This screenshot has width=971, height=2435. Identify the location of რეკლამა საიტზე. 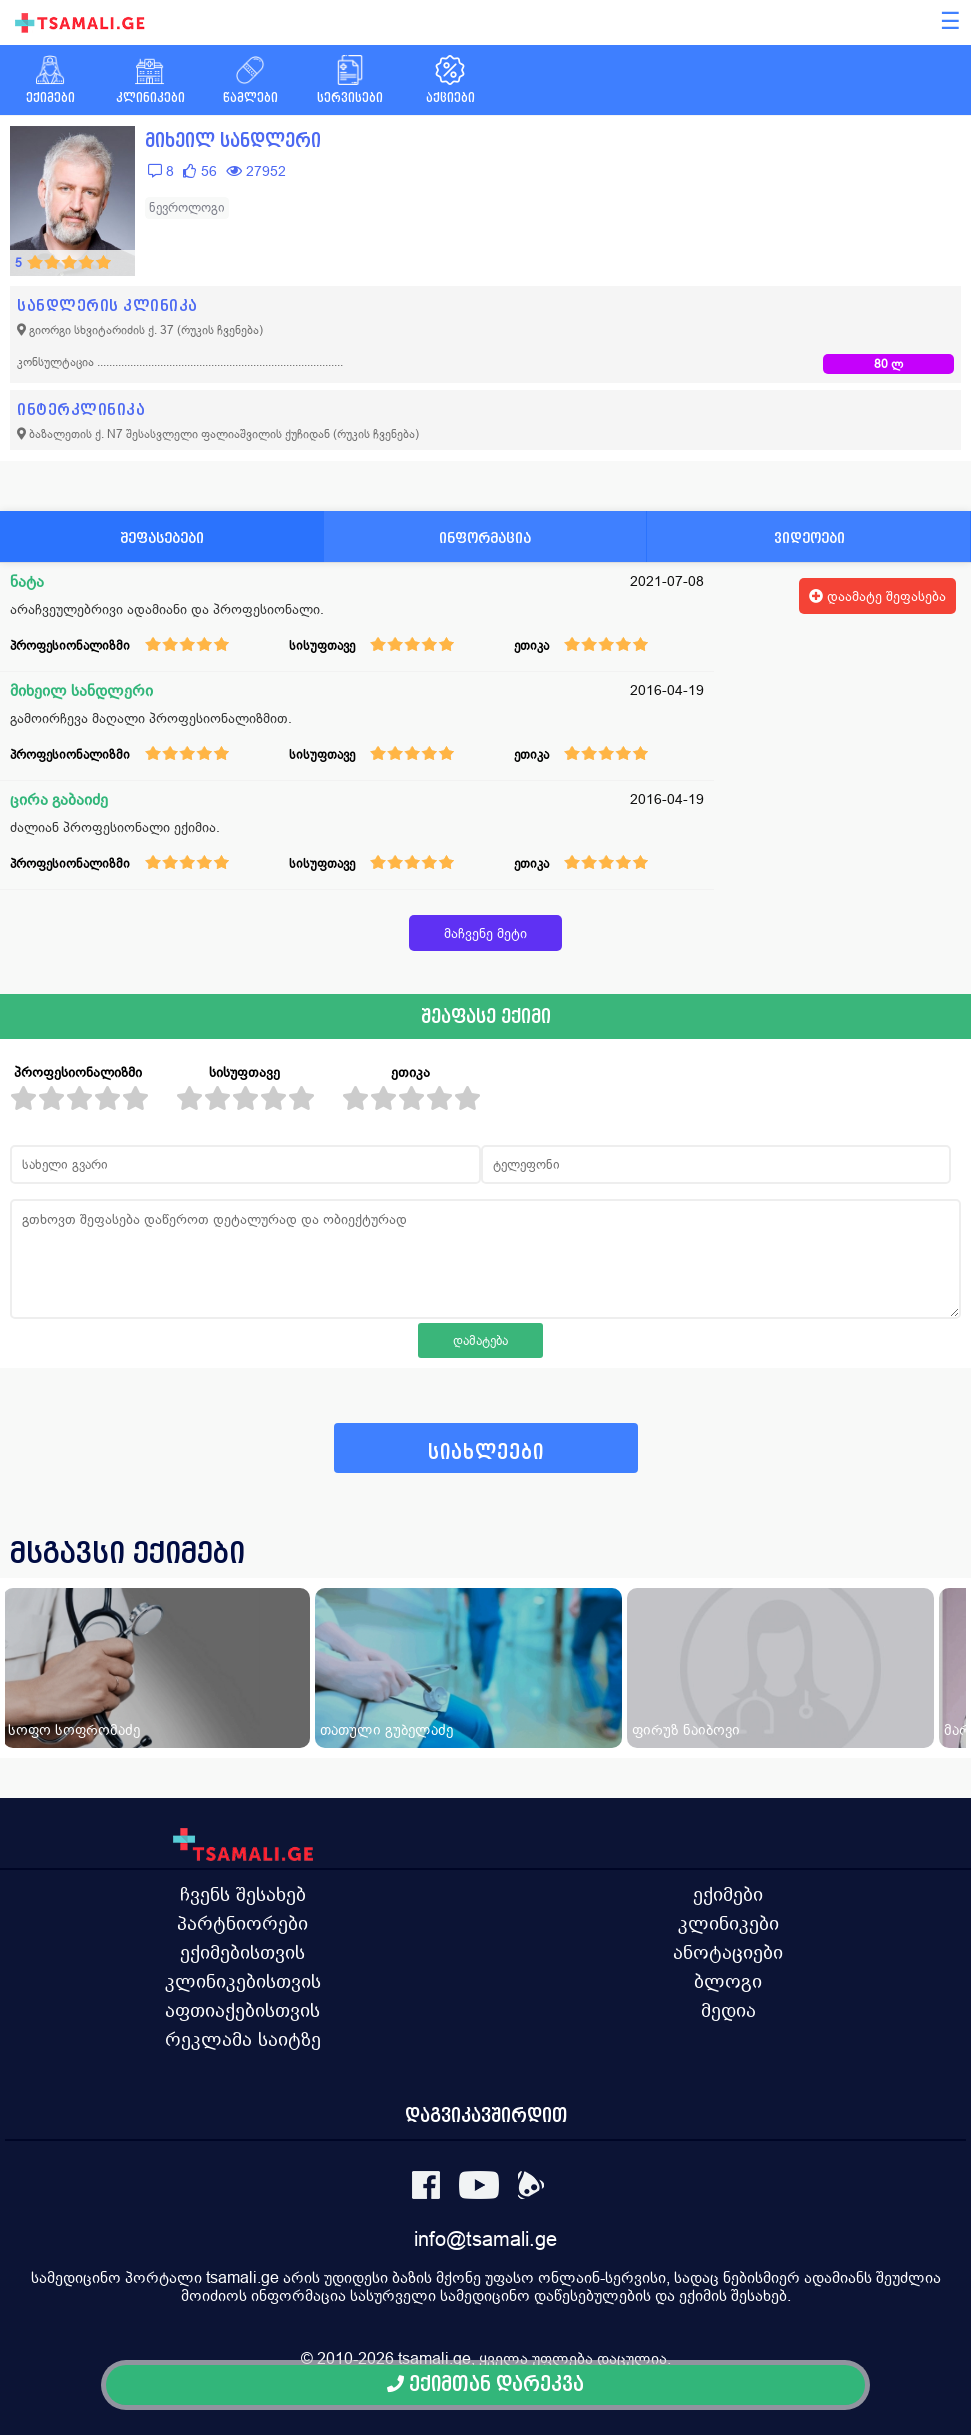
(243, 2039).